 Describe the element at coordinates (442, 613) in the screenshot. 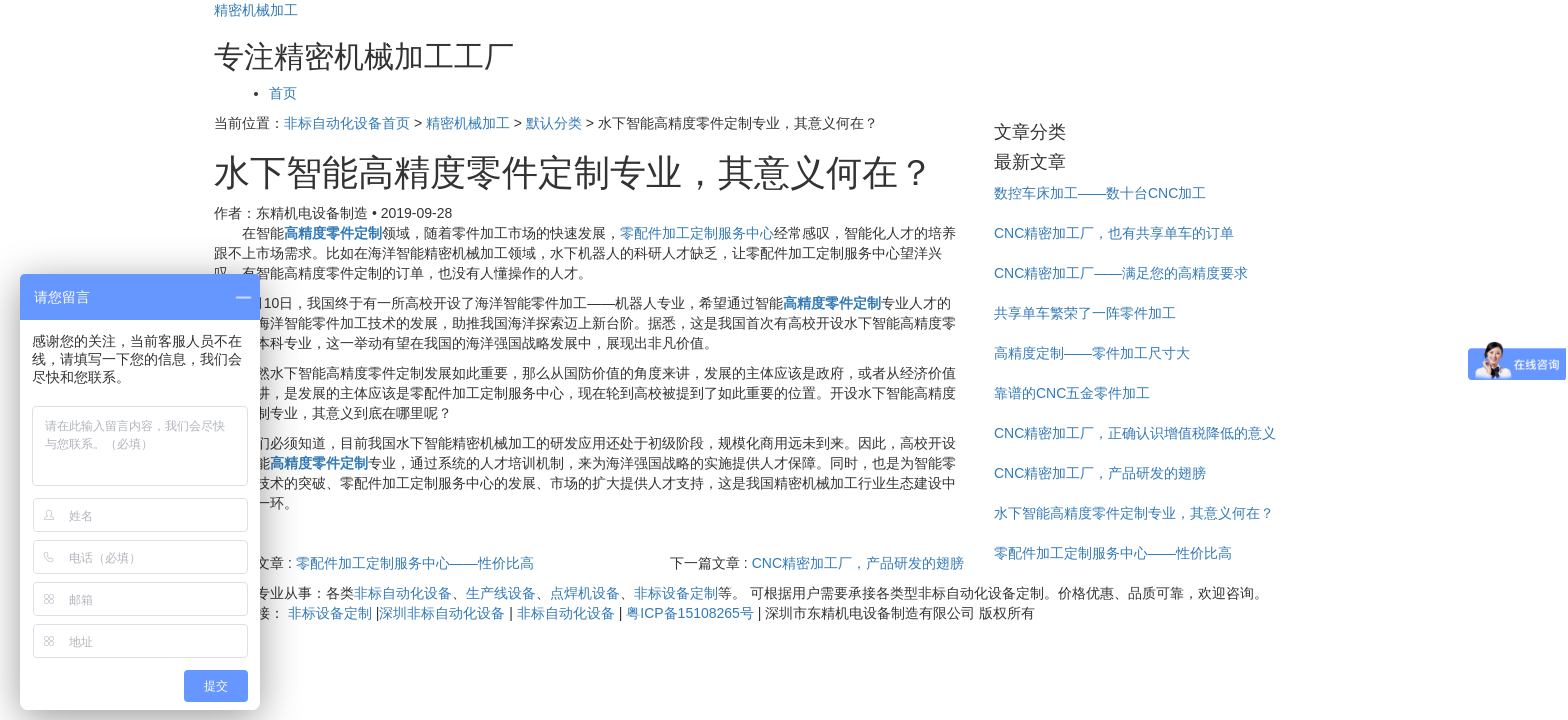

I see `深圳非标自动化设备` at that location.